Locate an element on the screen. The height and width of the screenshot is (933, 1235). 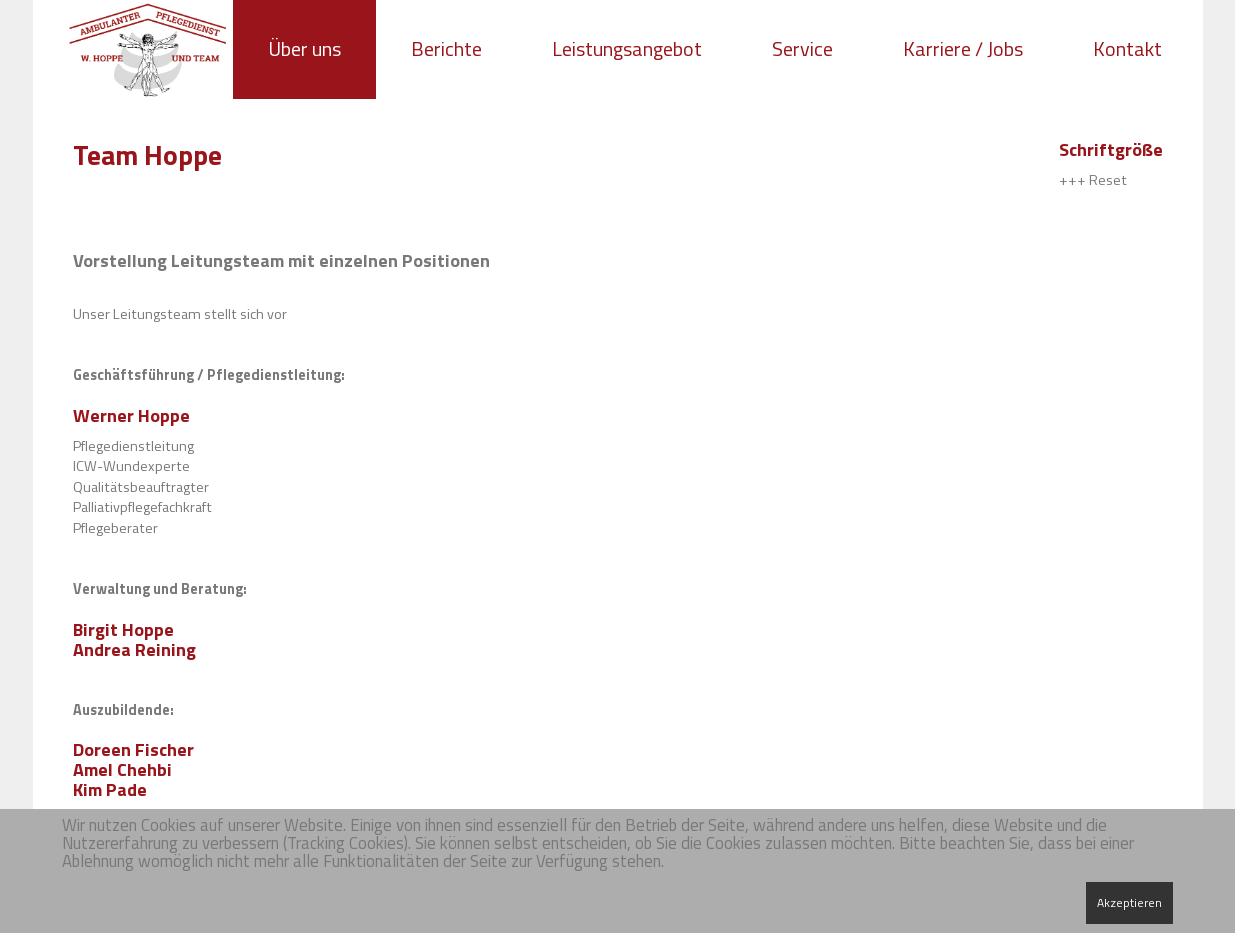
Berichte is located at coordinates (446, 48).